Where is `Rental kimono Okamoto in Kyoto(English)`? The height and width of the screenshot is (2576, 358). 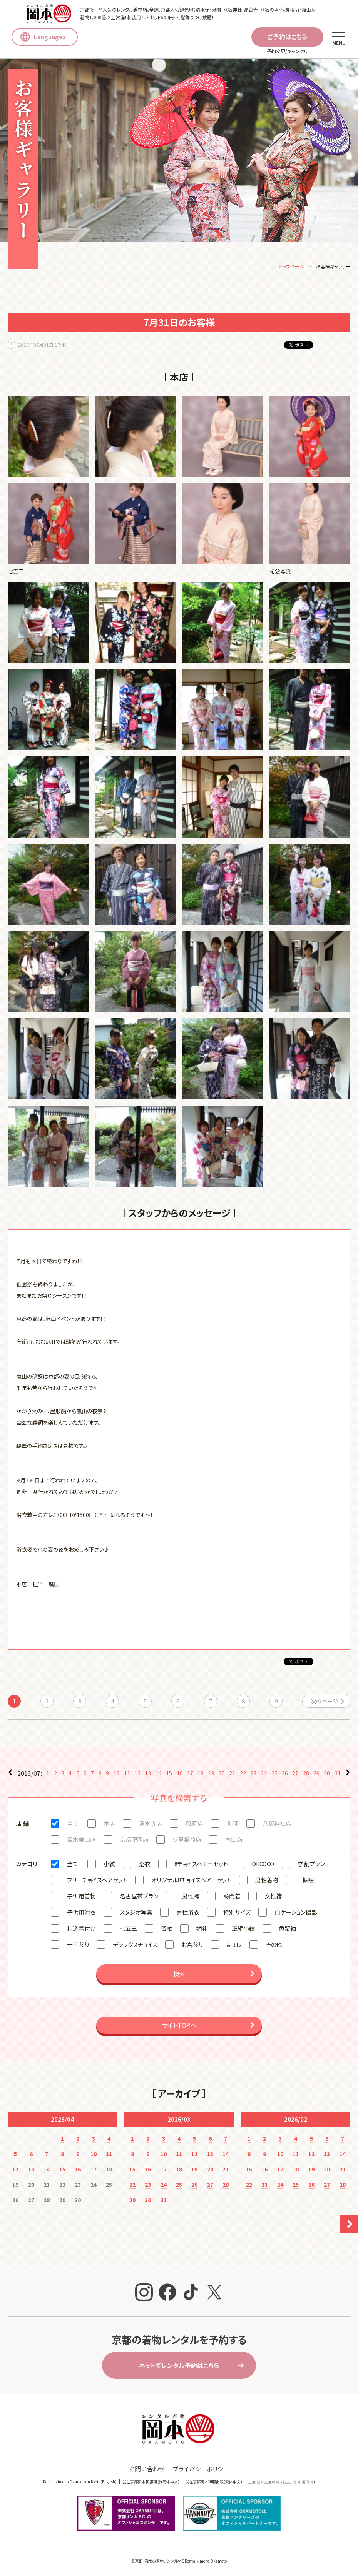
Rental kimono Okamoto in Kyoto(English) is located at coordinates (80, 2483).